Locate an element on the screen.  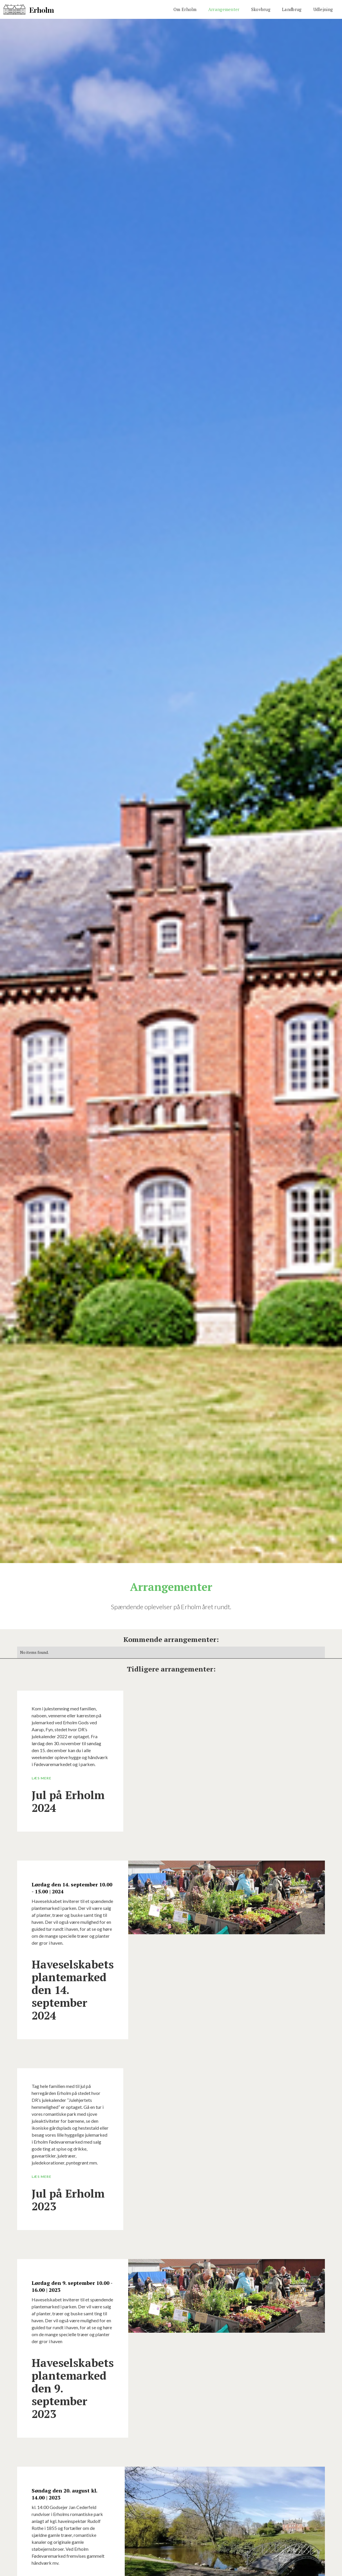
Læs mere is located at coordinates (41, 1778).